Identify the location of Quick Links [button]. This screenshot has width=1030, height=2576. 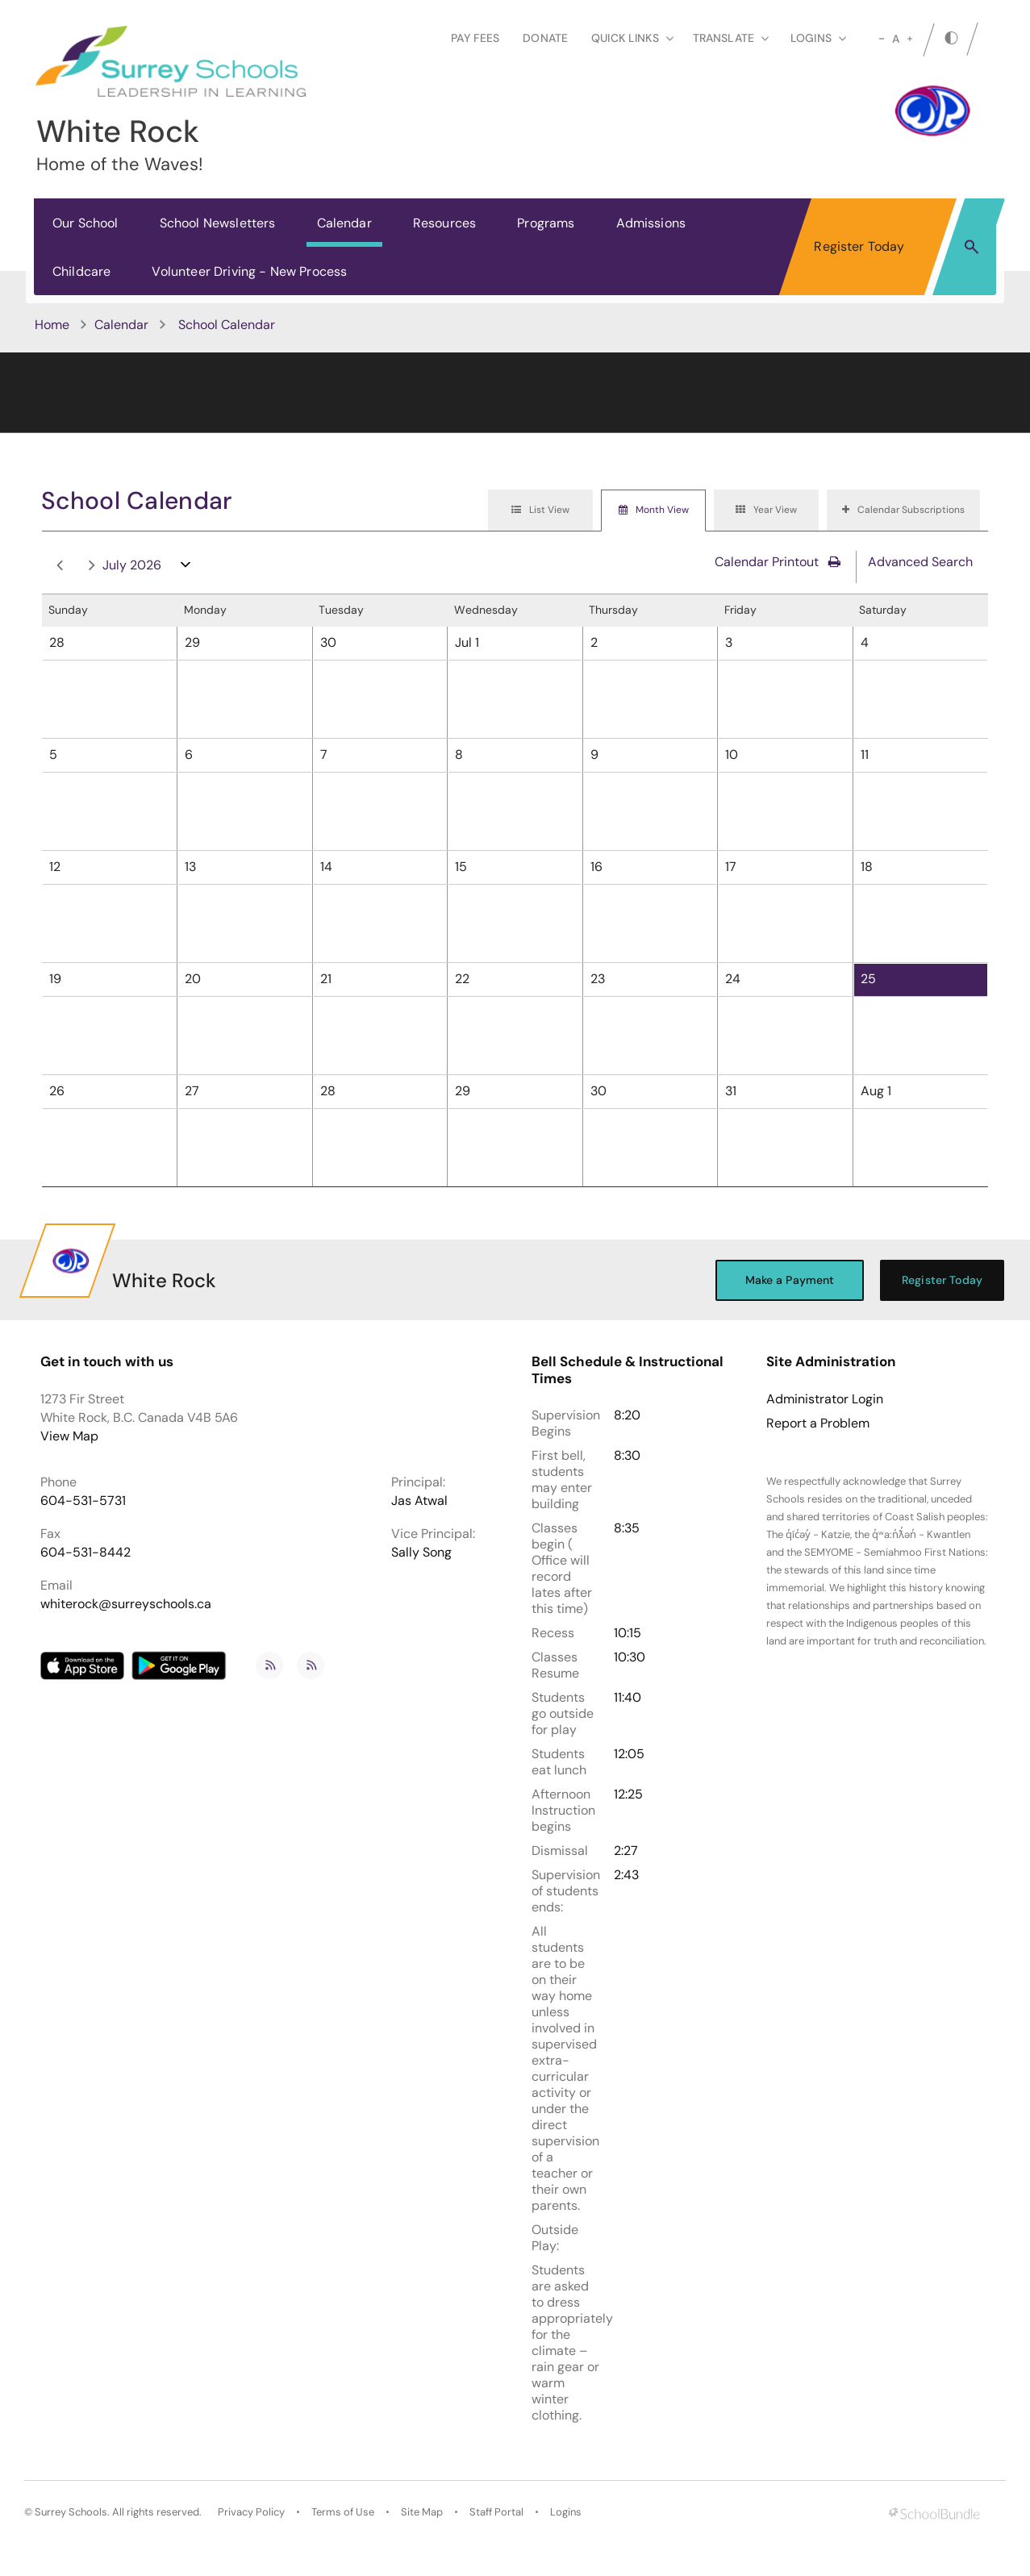
(632, 38).